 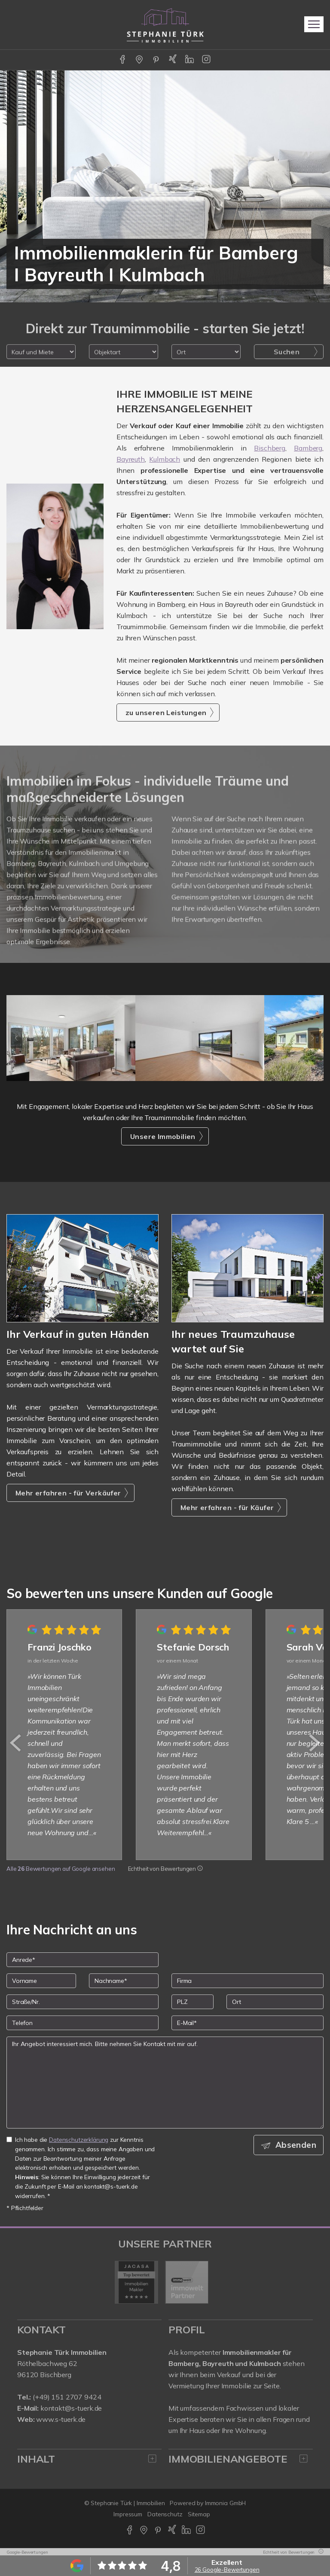 What do you see at coordinates (68, 1493) in the screenshot?
I see `Mehr erfahren - für Verkäufer [button]` at bounding box center [68, 1493].